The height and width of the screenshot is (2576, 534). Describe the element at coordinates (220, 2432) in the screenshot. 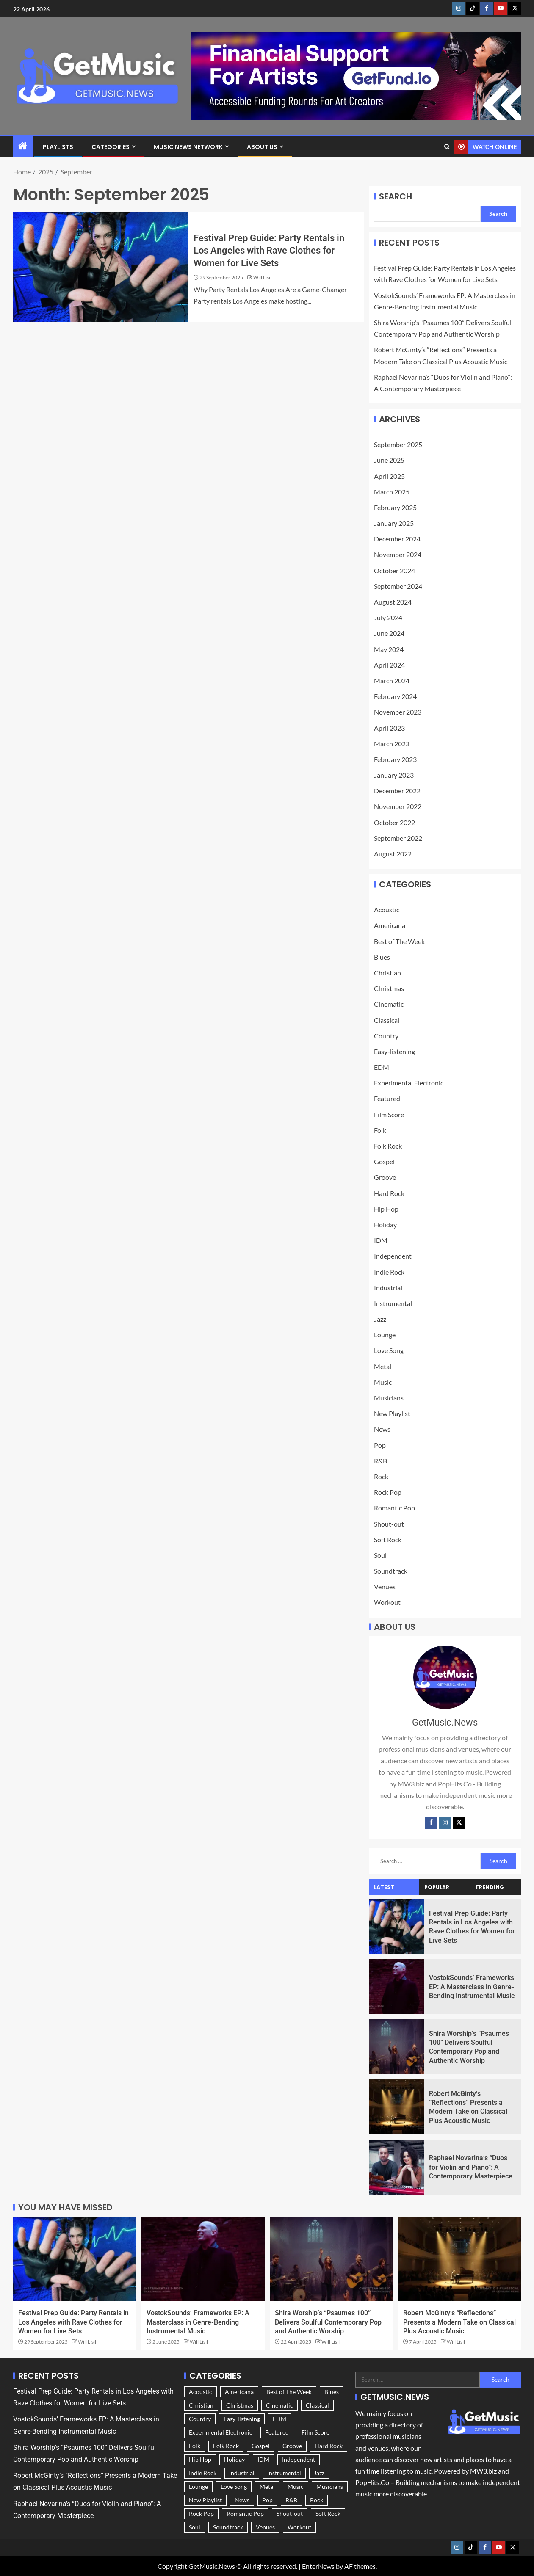

I see `Experimental Electronic [Experimental Electronic (9 items)]` at that location.